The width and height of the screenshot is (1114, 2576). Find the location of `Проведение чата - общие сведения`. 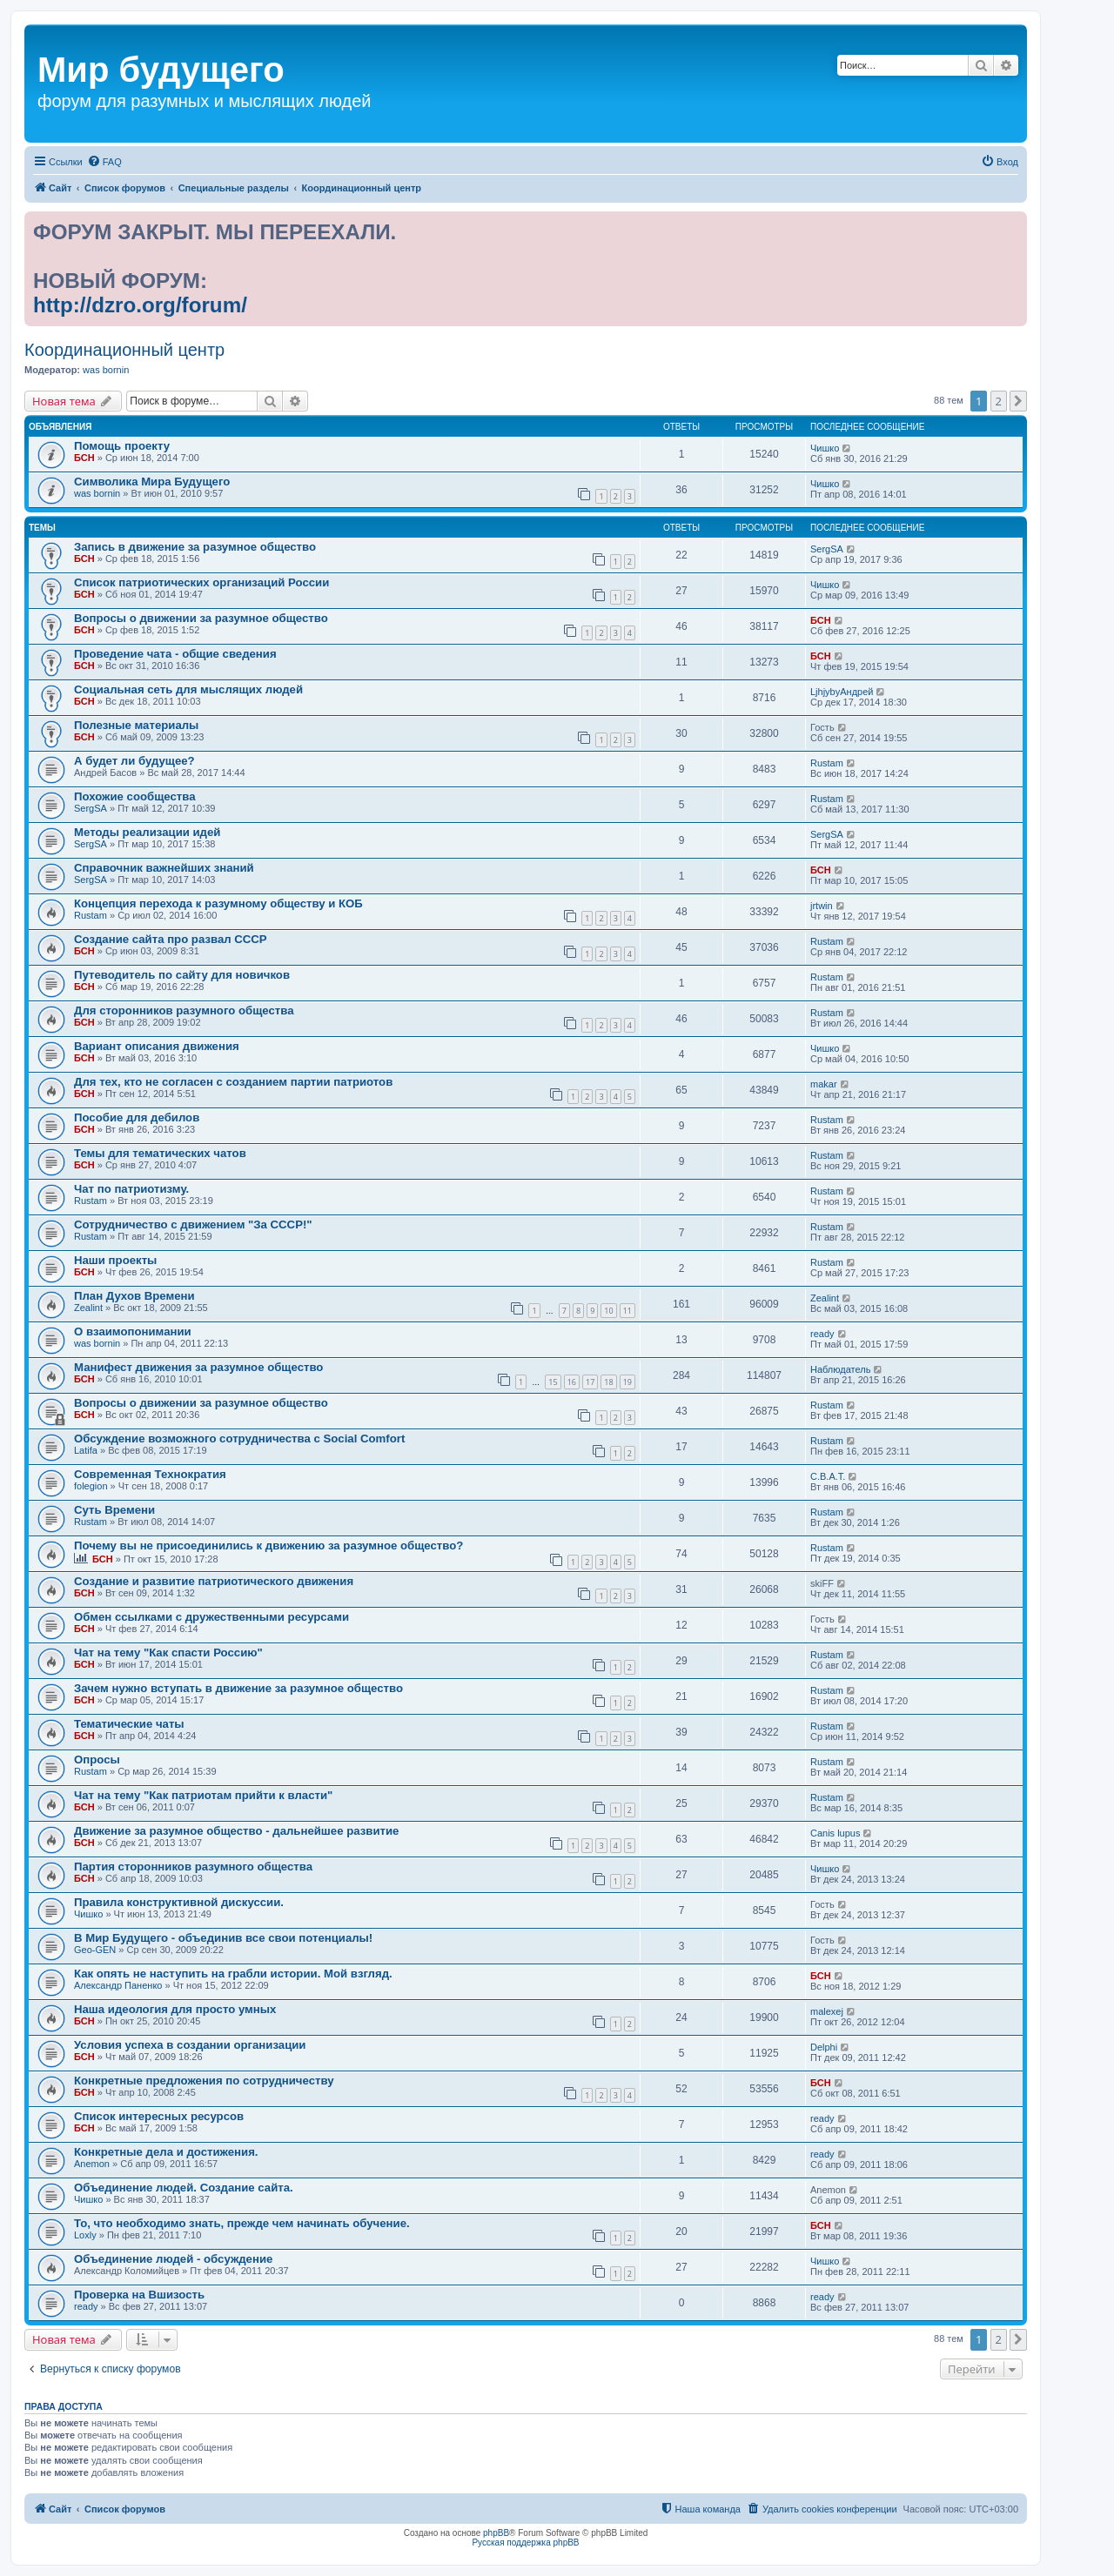

Проведение чата - общие сведения is located at coordinates (175, 653).